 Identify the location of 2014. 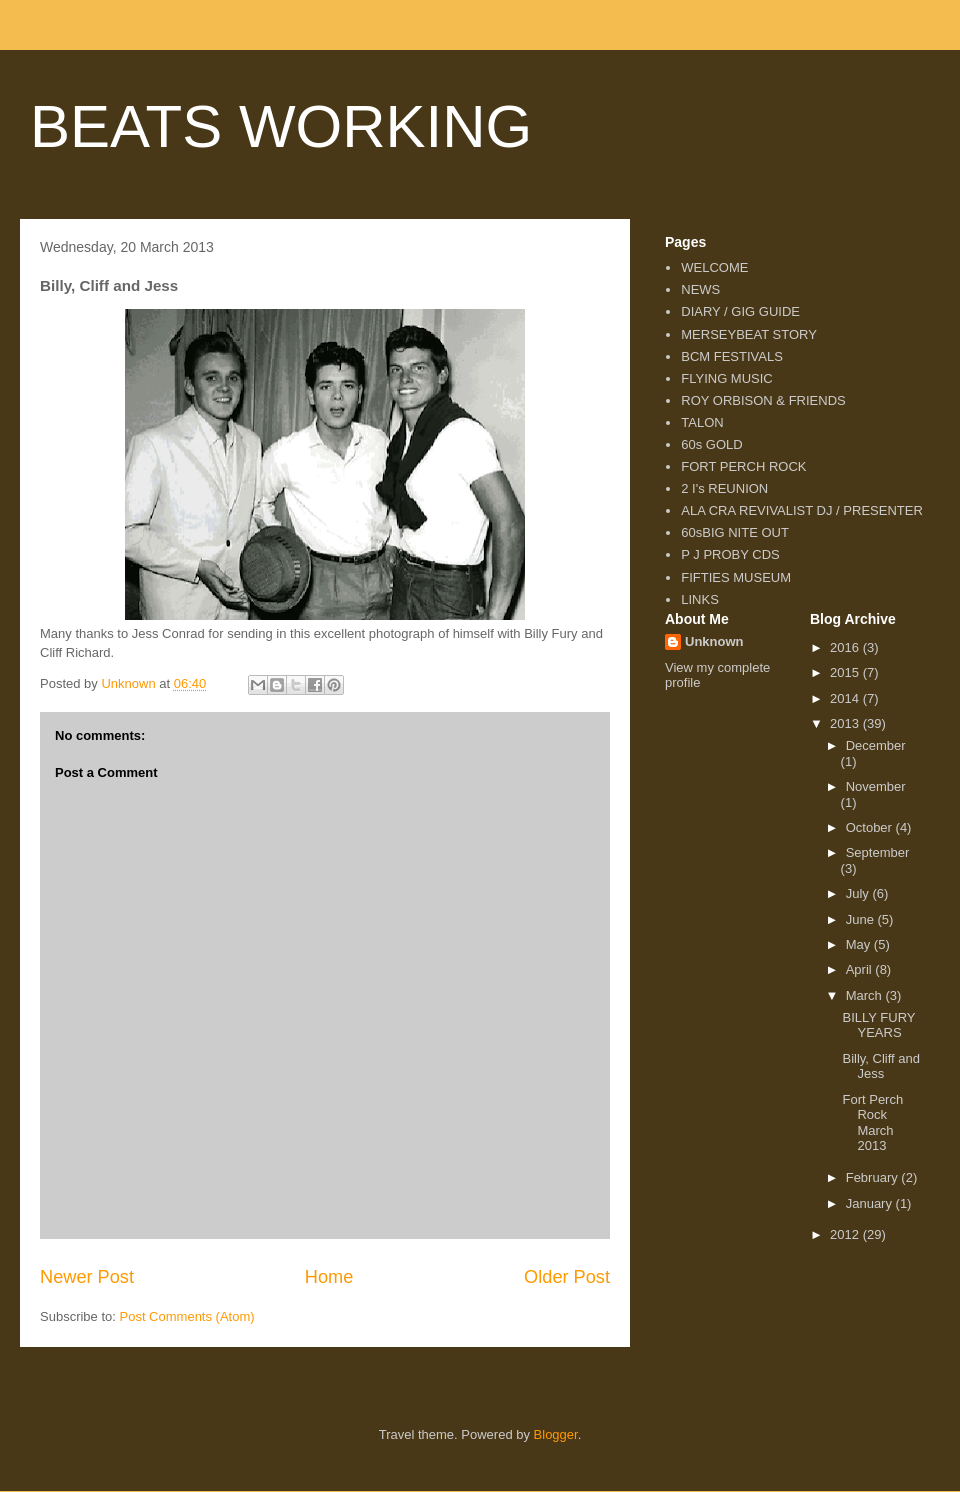
(846, 698).